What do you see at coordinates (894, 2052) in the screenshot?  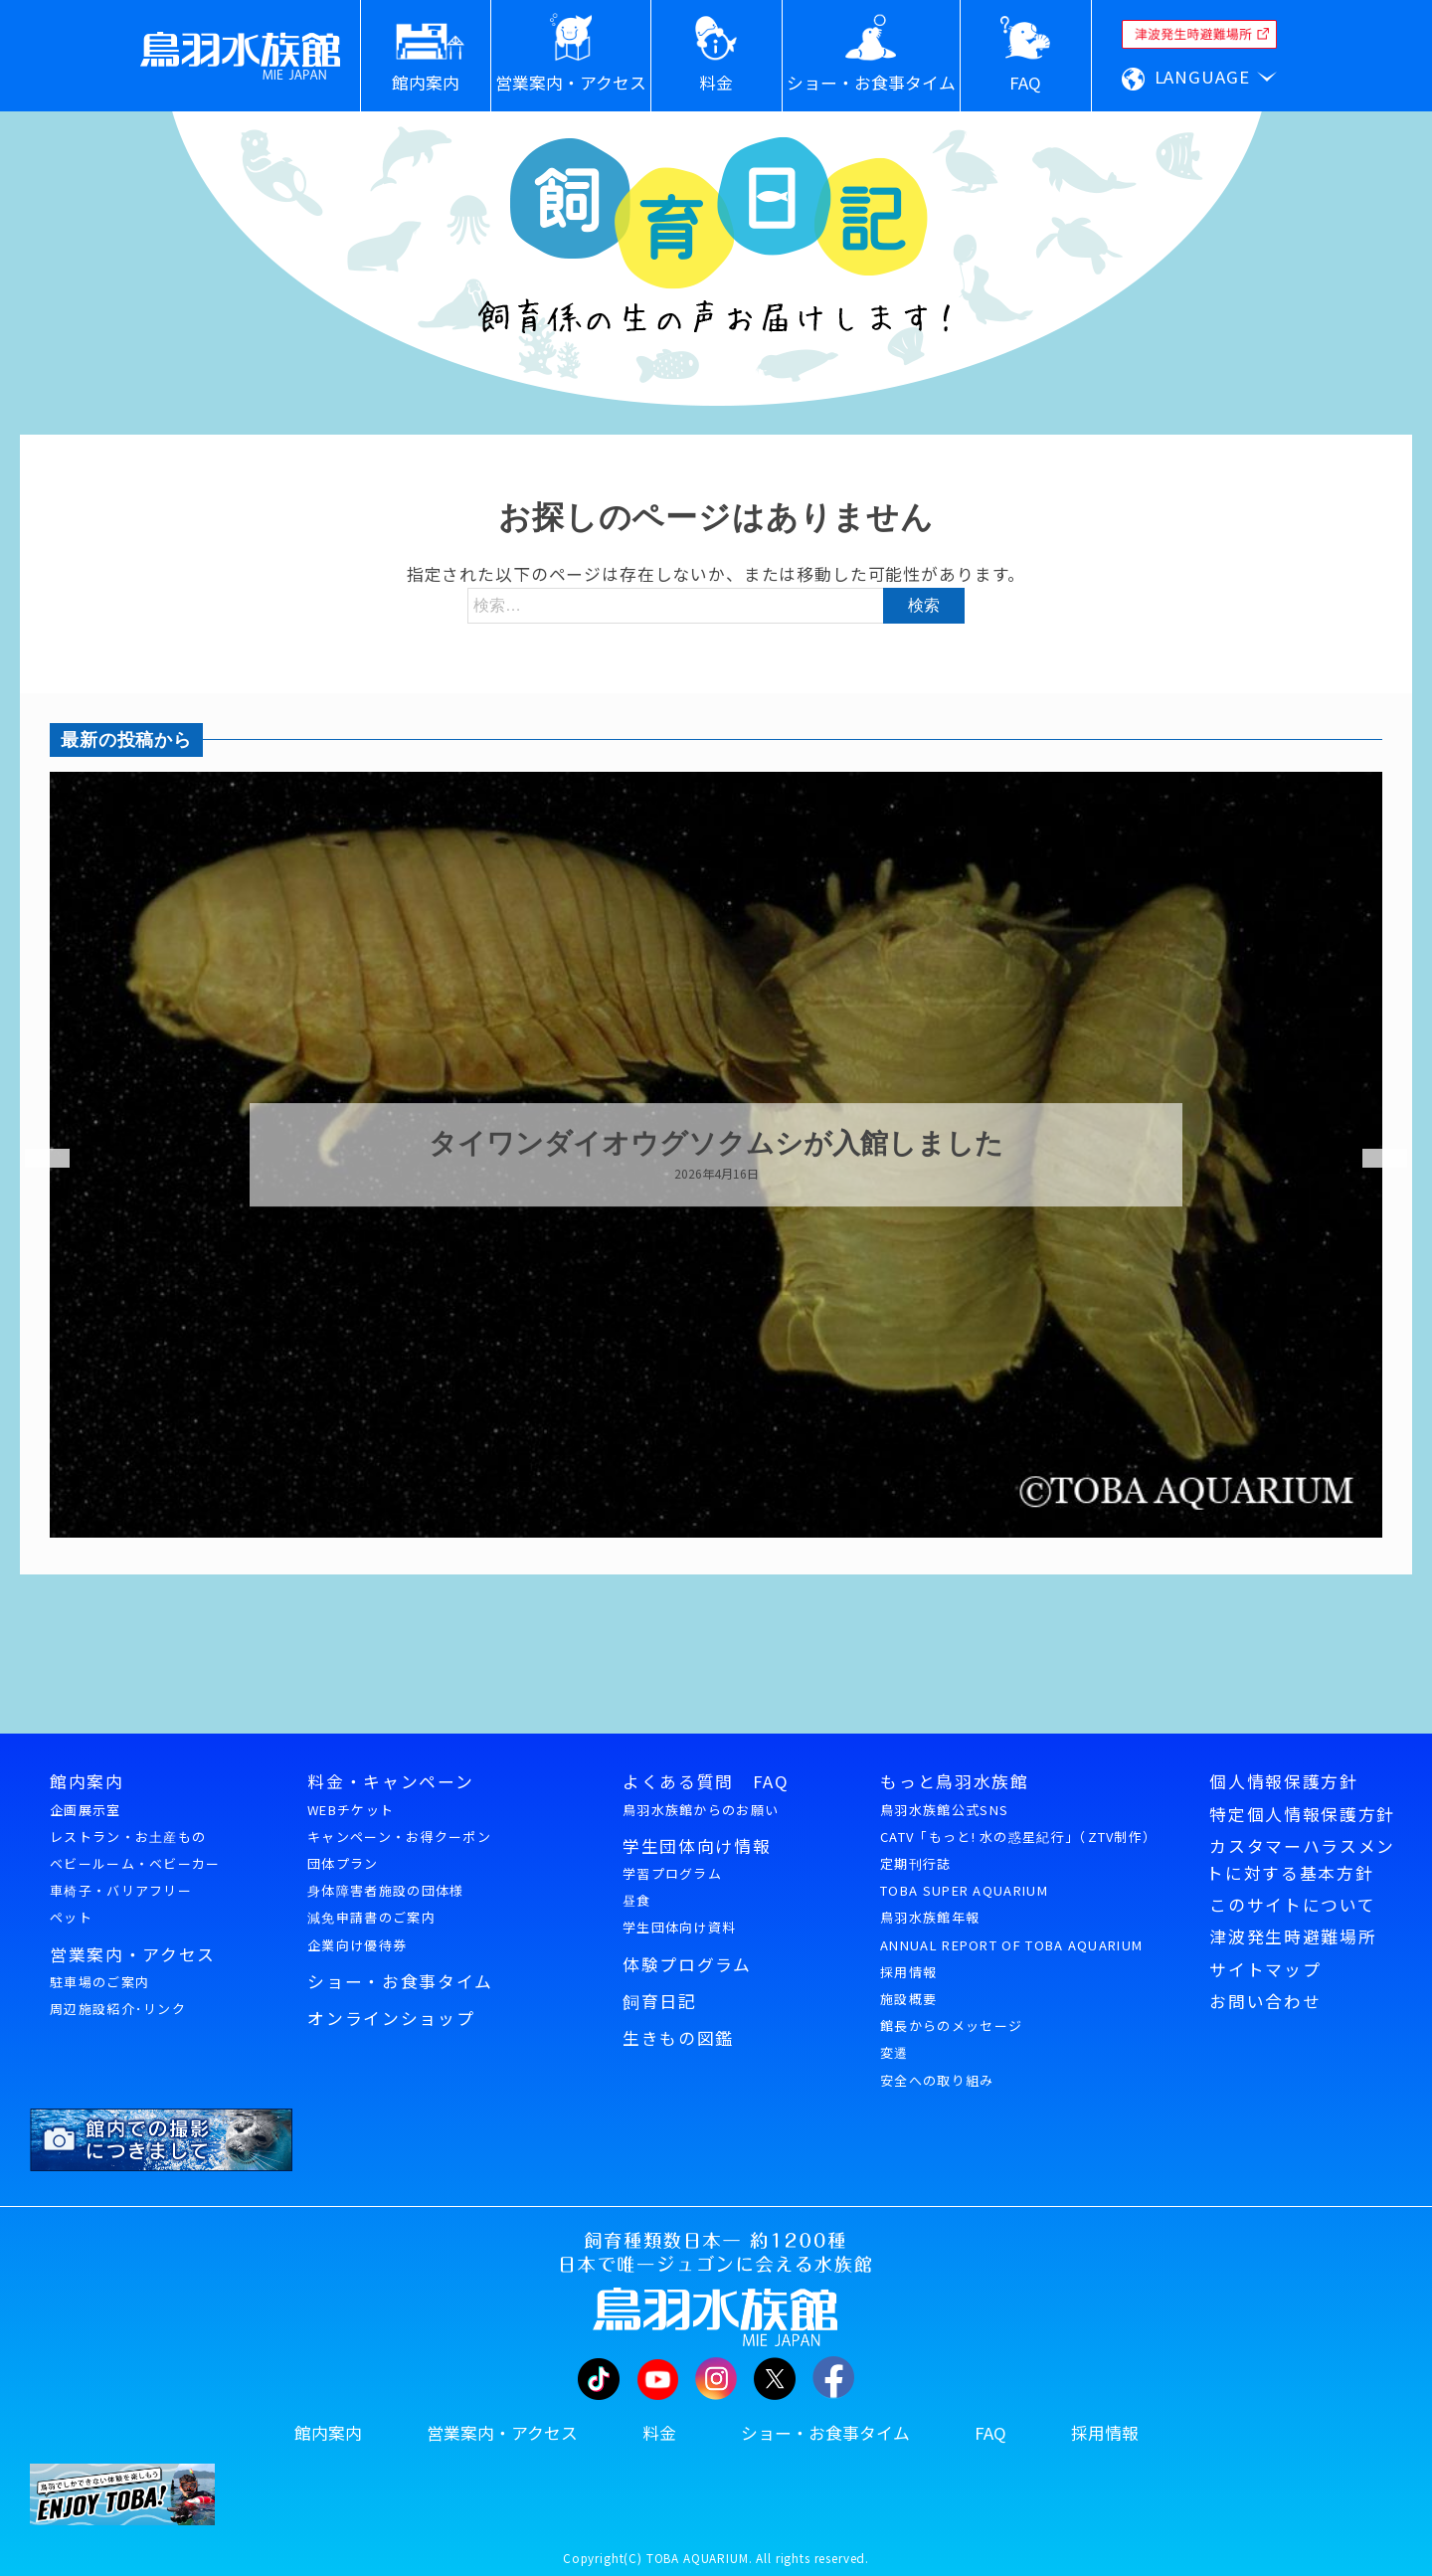 I see `変遷` at bounding box center [894, 2052].